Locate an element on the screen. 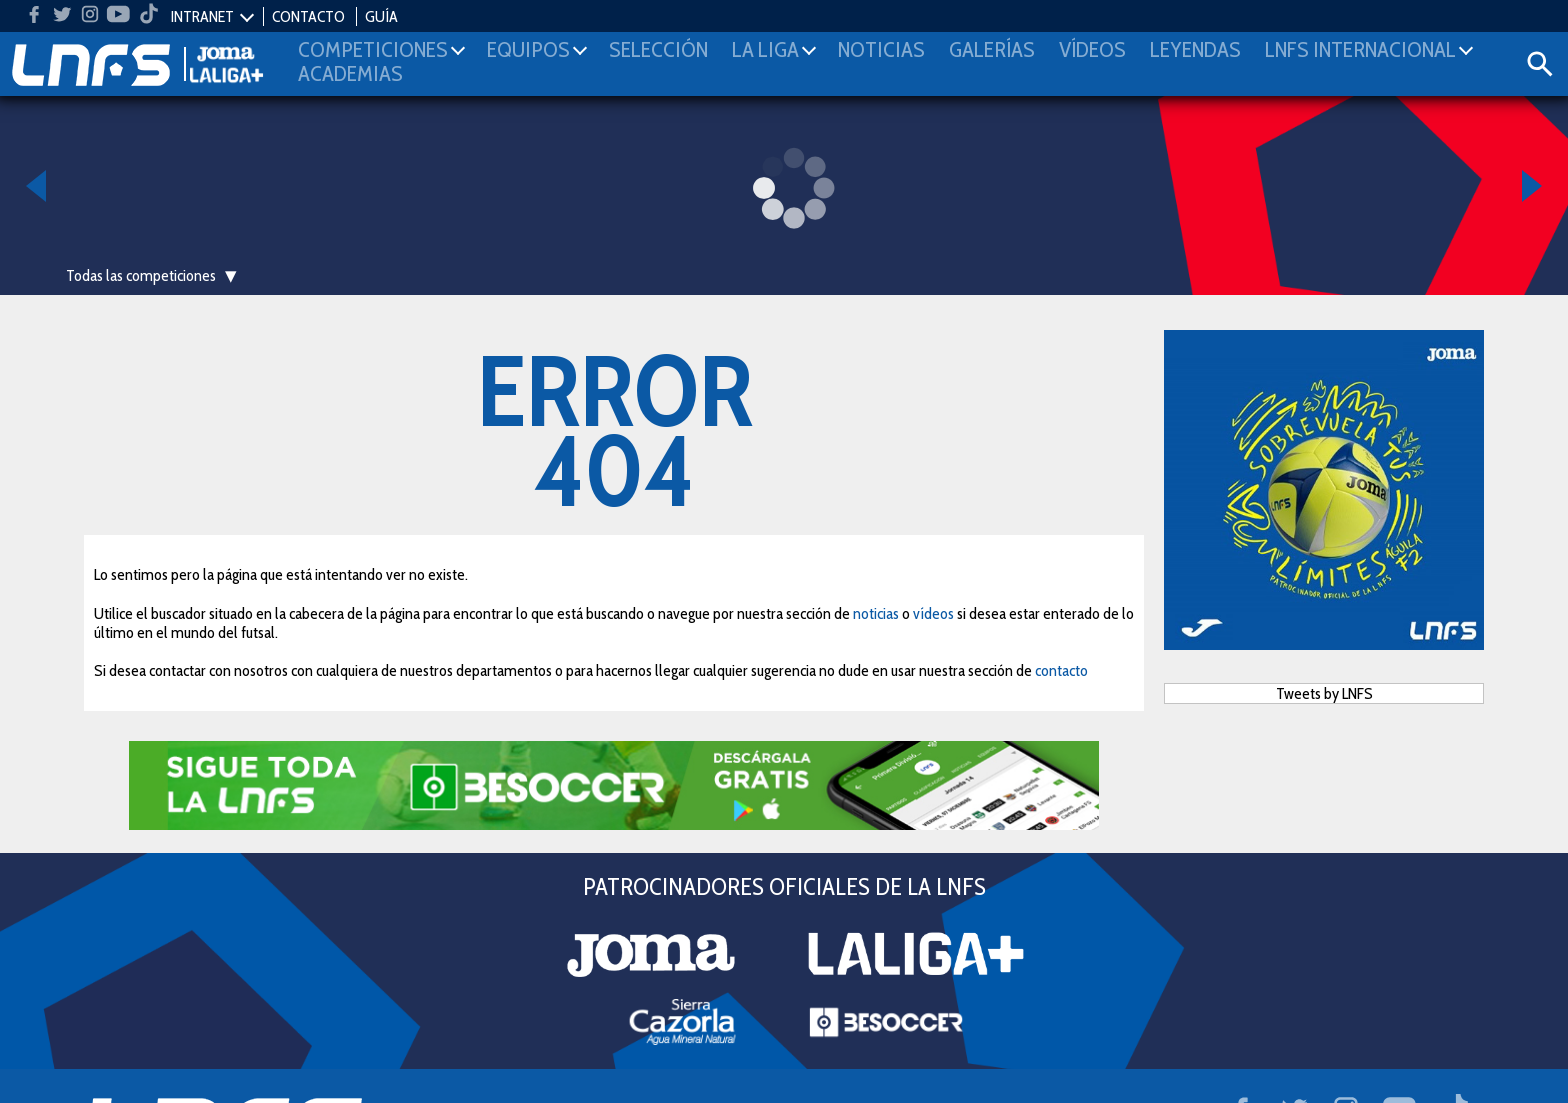  INTRANET is located at coordinates (202, 16).